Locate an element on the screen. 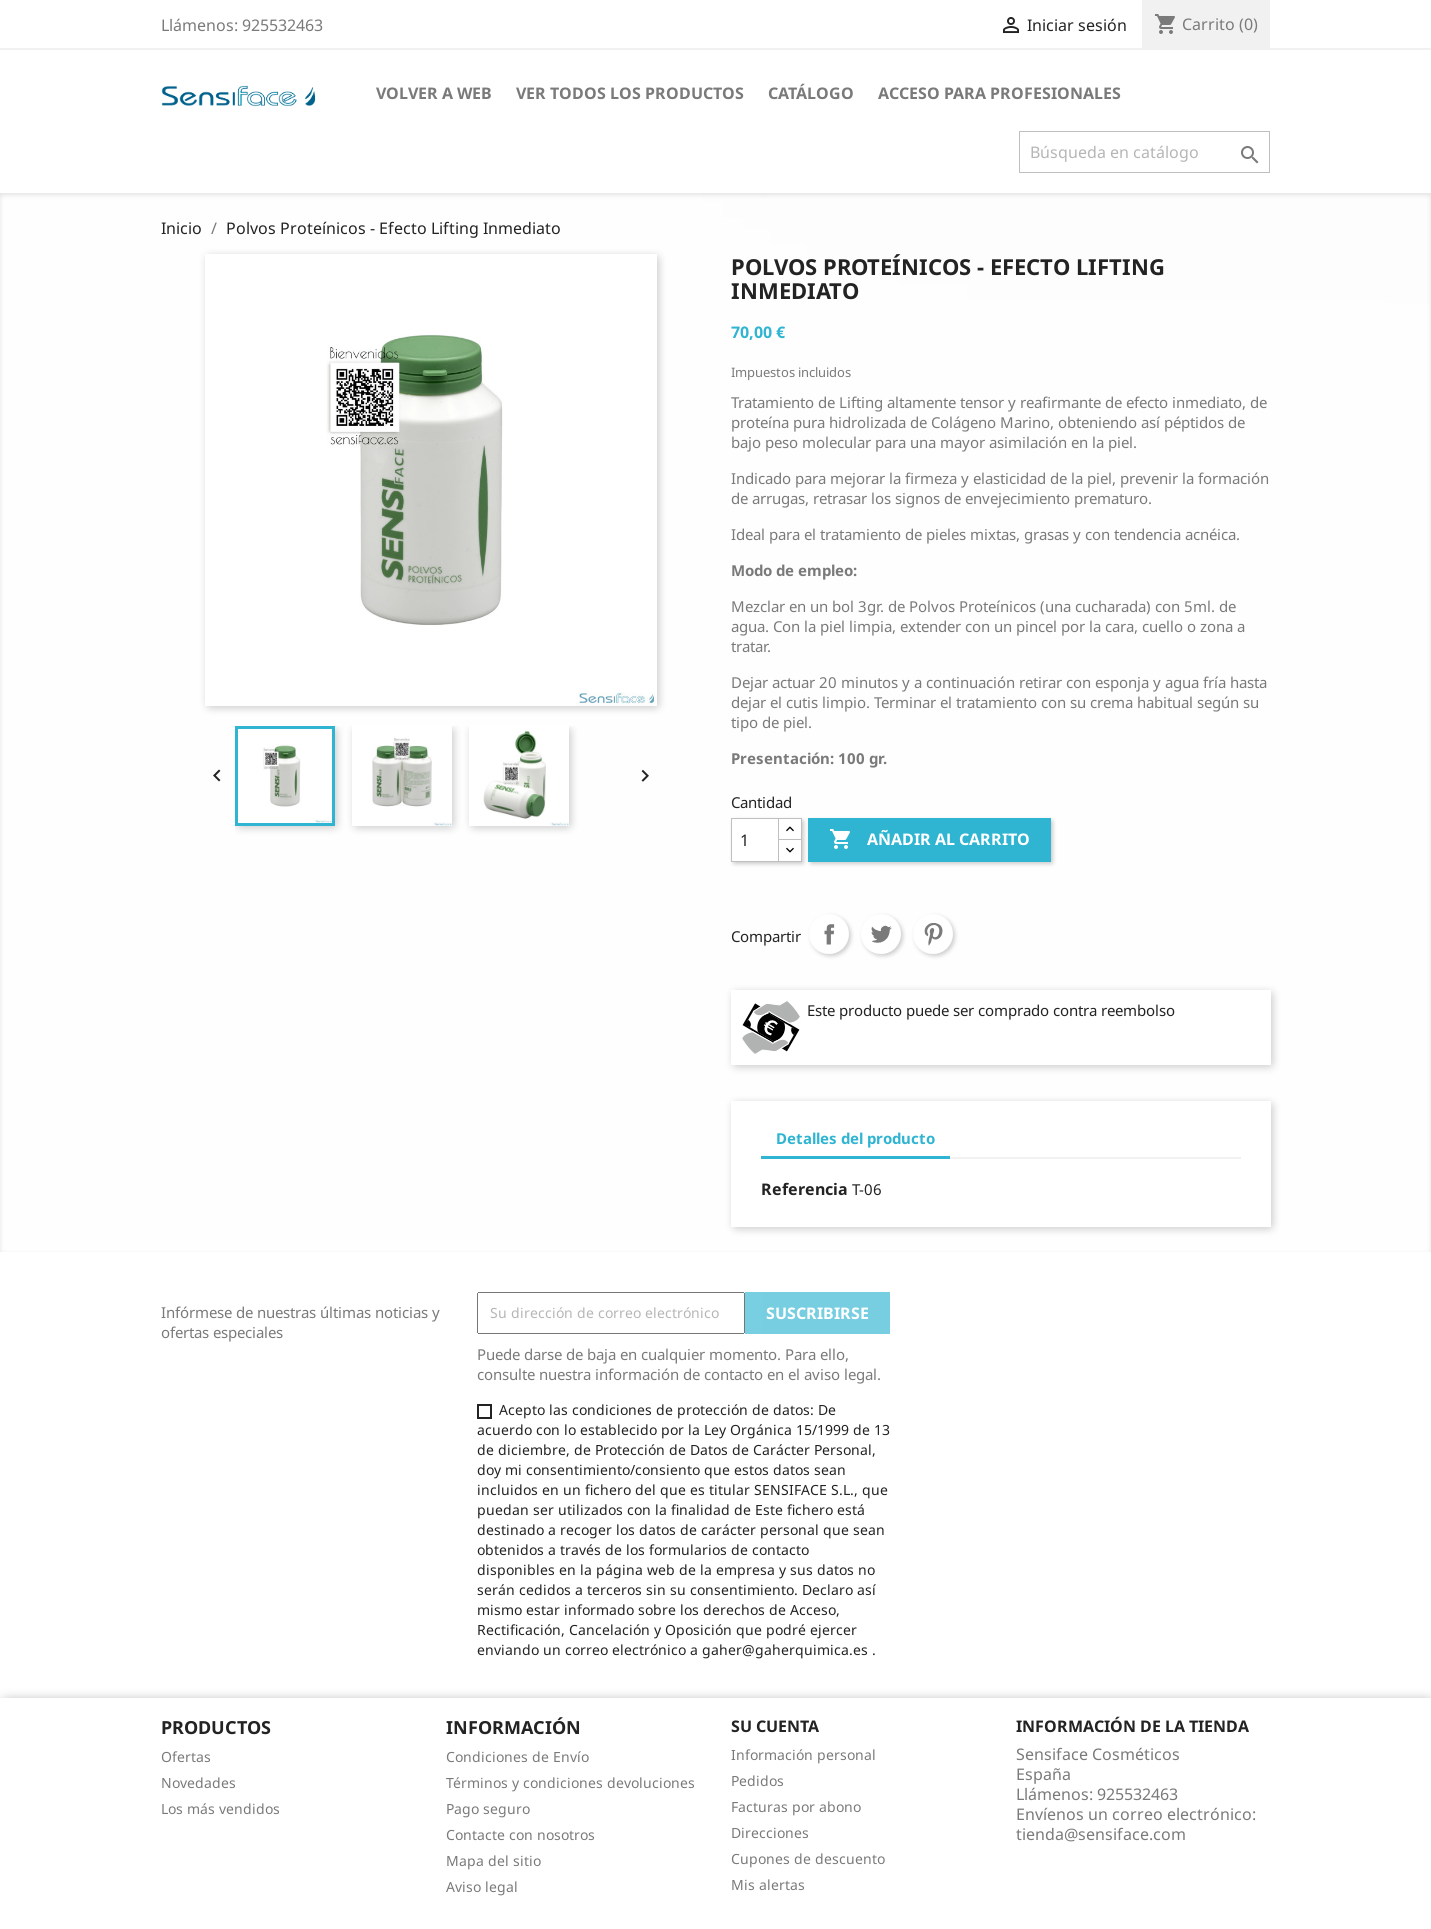 The width and height of the screenshot is (1431, 1929). Acceso para profesionales is located at coordinates (999, 93).